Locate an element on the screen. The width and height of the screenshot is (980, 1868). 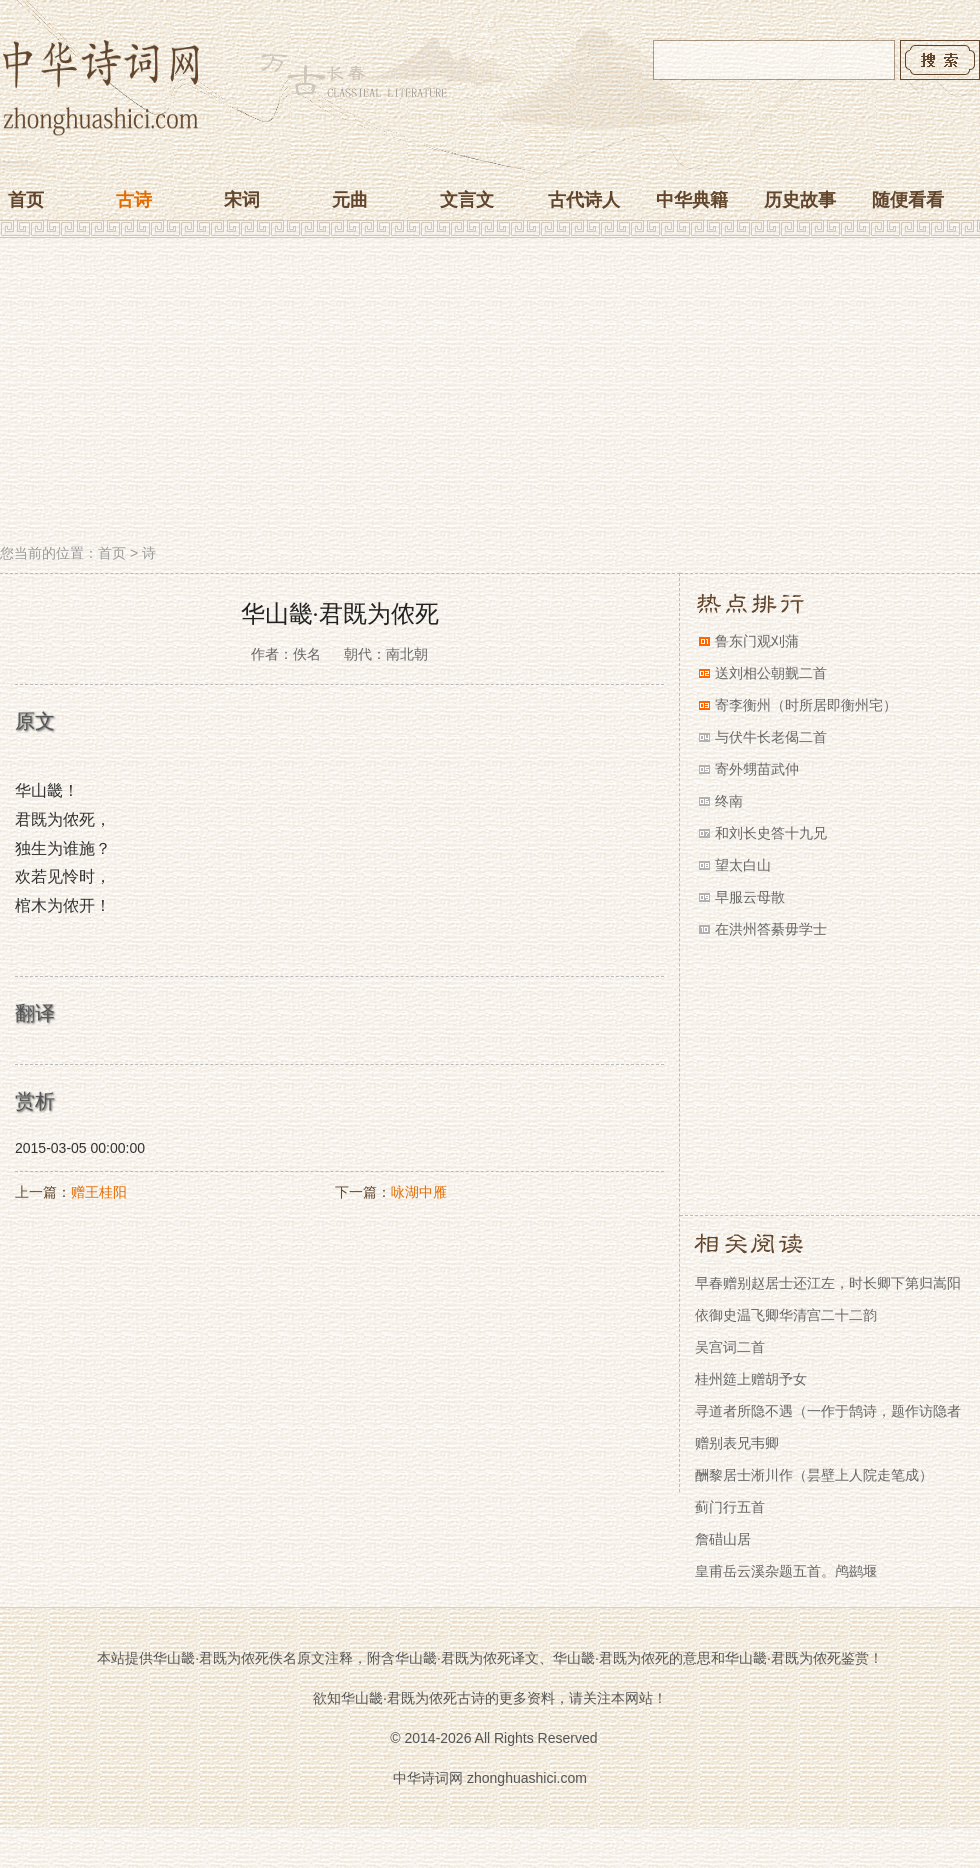
和刘长史答十九兄 is located at coordinates (771, 833).